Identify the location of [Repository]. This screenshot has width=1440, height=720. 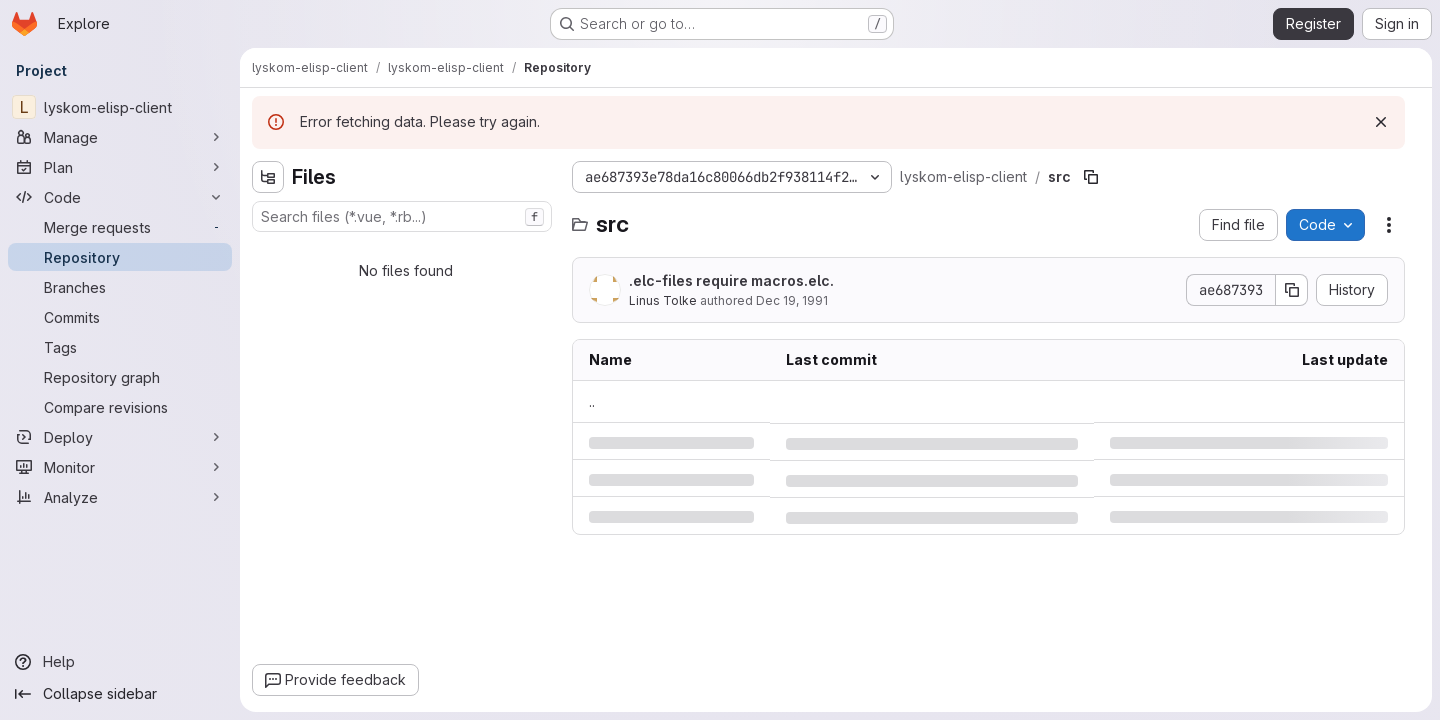
(120, 257).